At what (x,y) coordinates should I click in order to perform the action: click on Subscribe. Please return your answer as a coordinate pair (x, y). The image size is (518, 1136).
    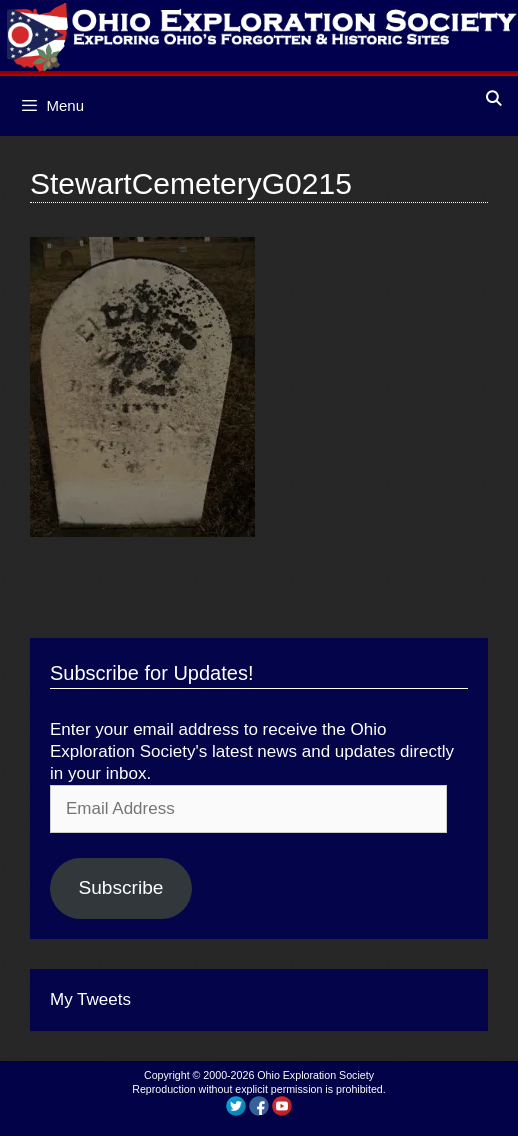
    Looking at the image, I should click on (120, 887).